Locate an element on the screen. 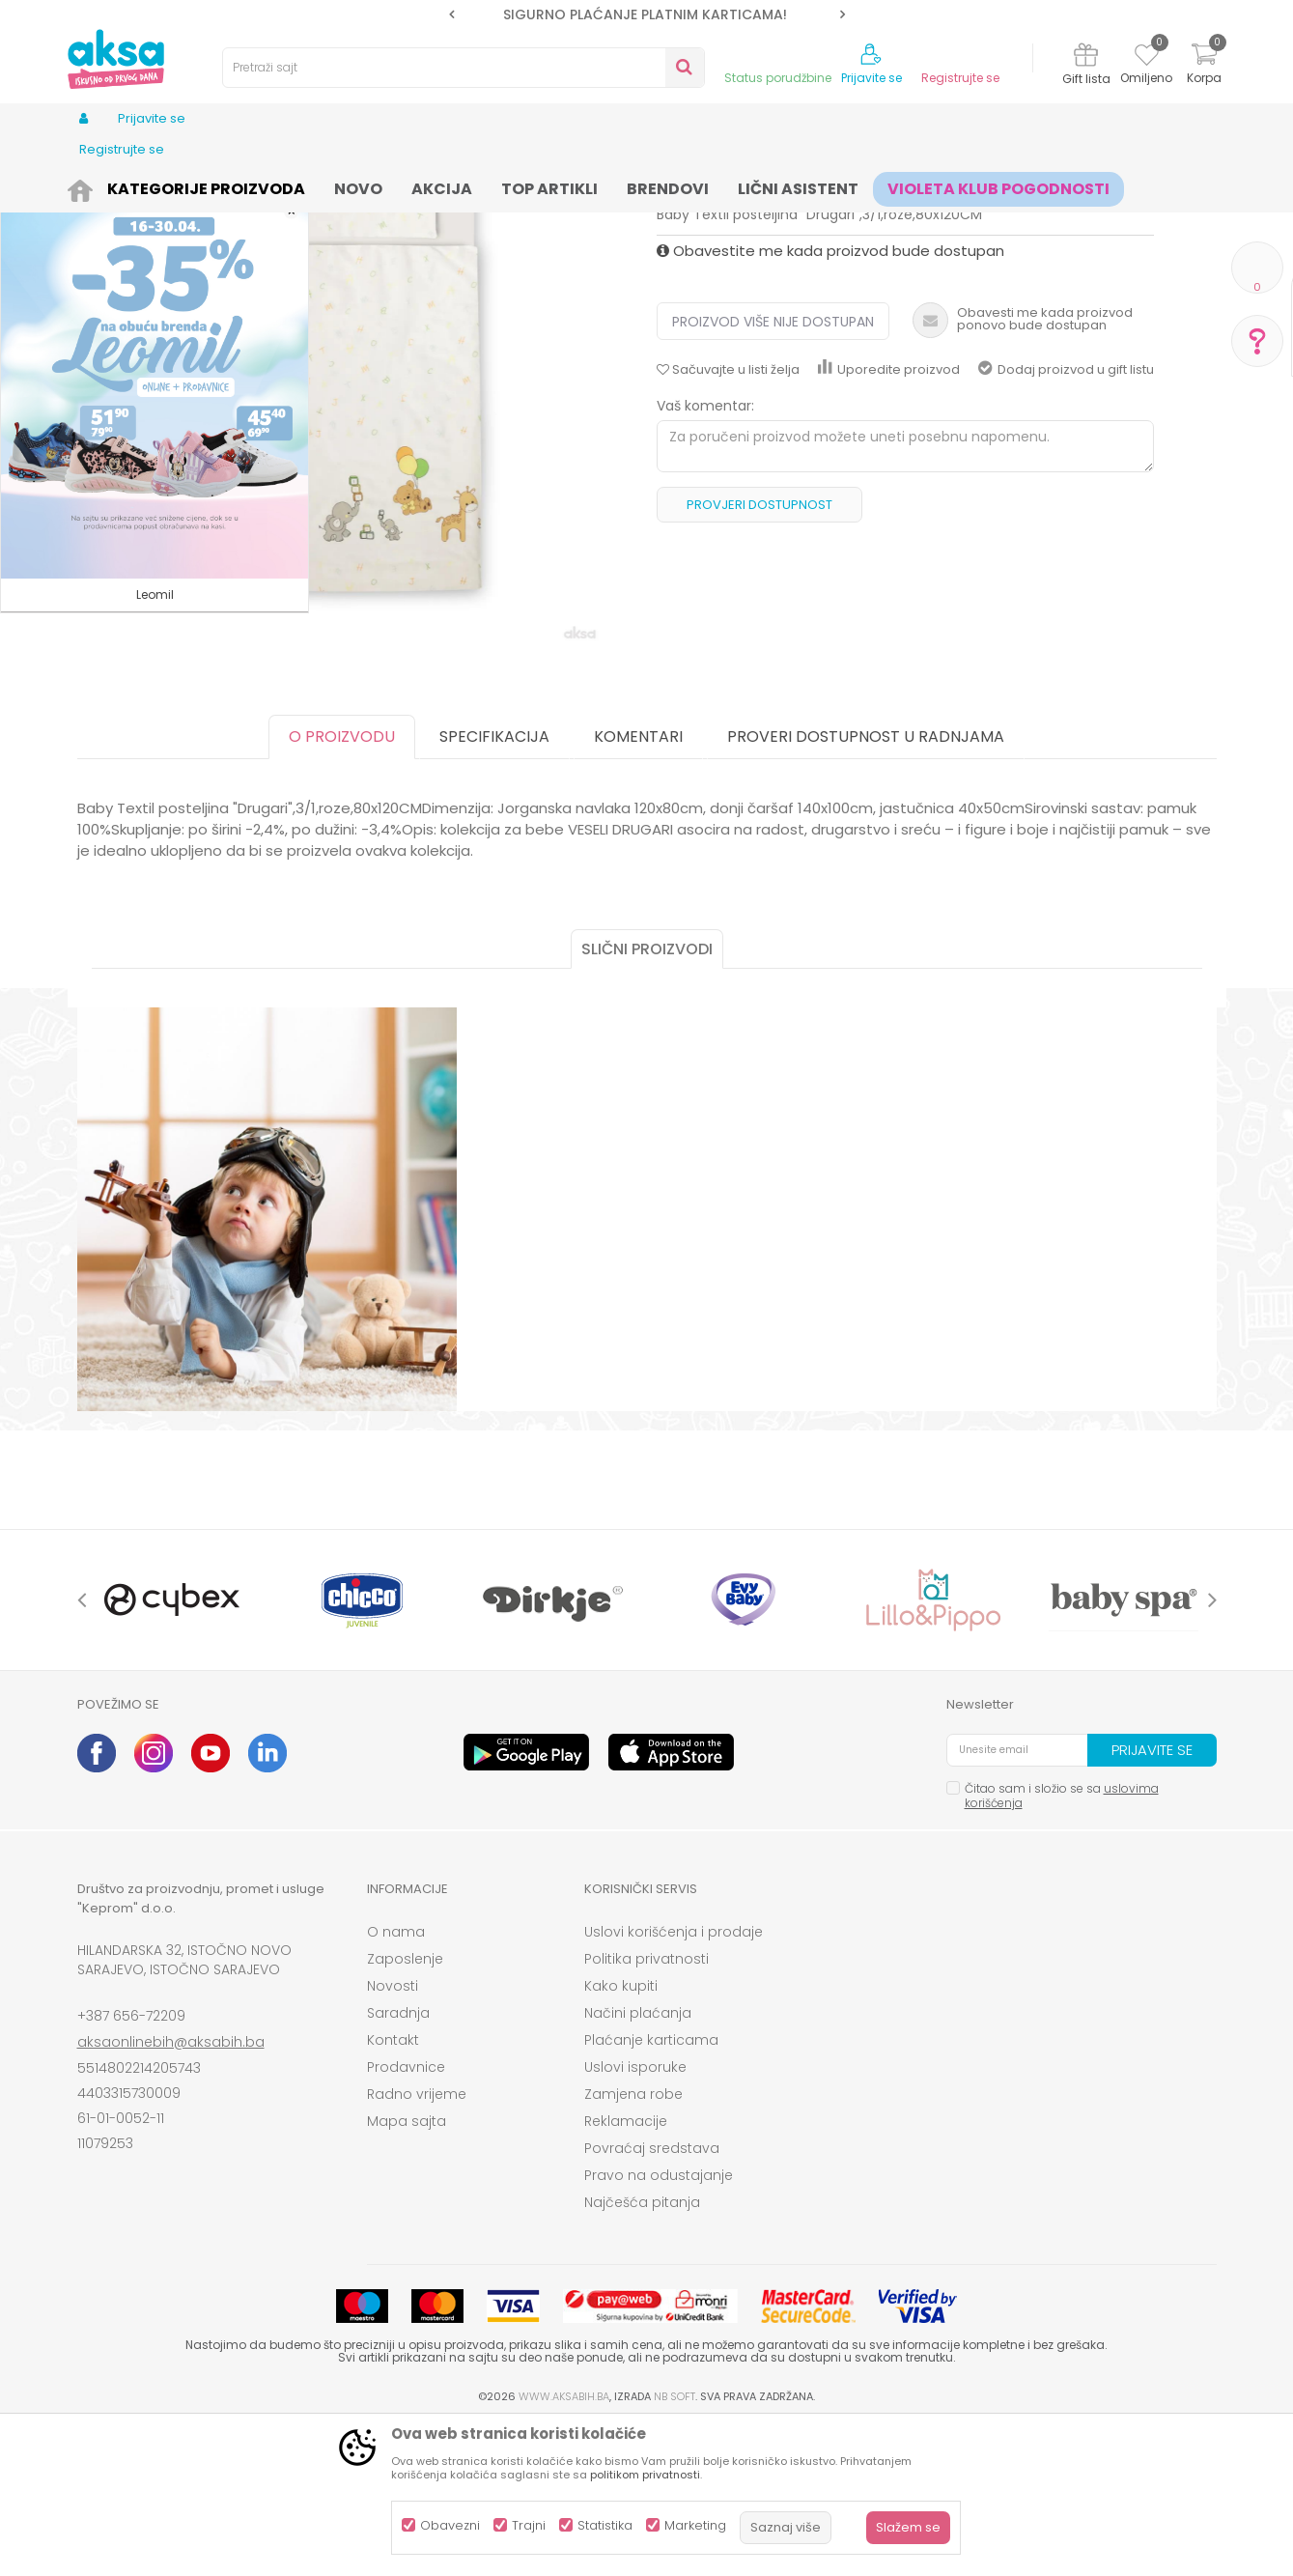 This screenshot has width=1293, height=2576. Reklamacije is located at coordinates (625, 2270).